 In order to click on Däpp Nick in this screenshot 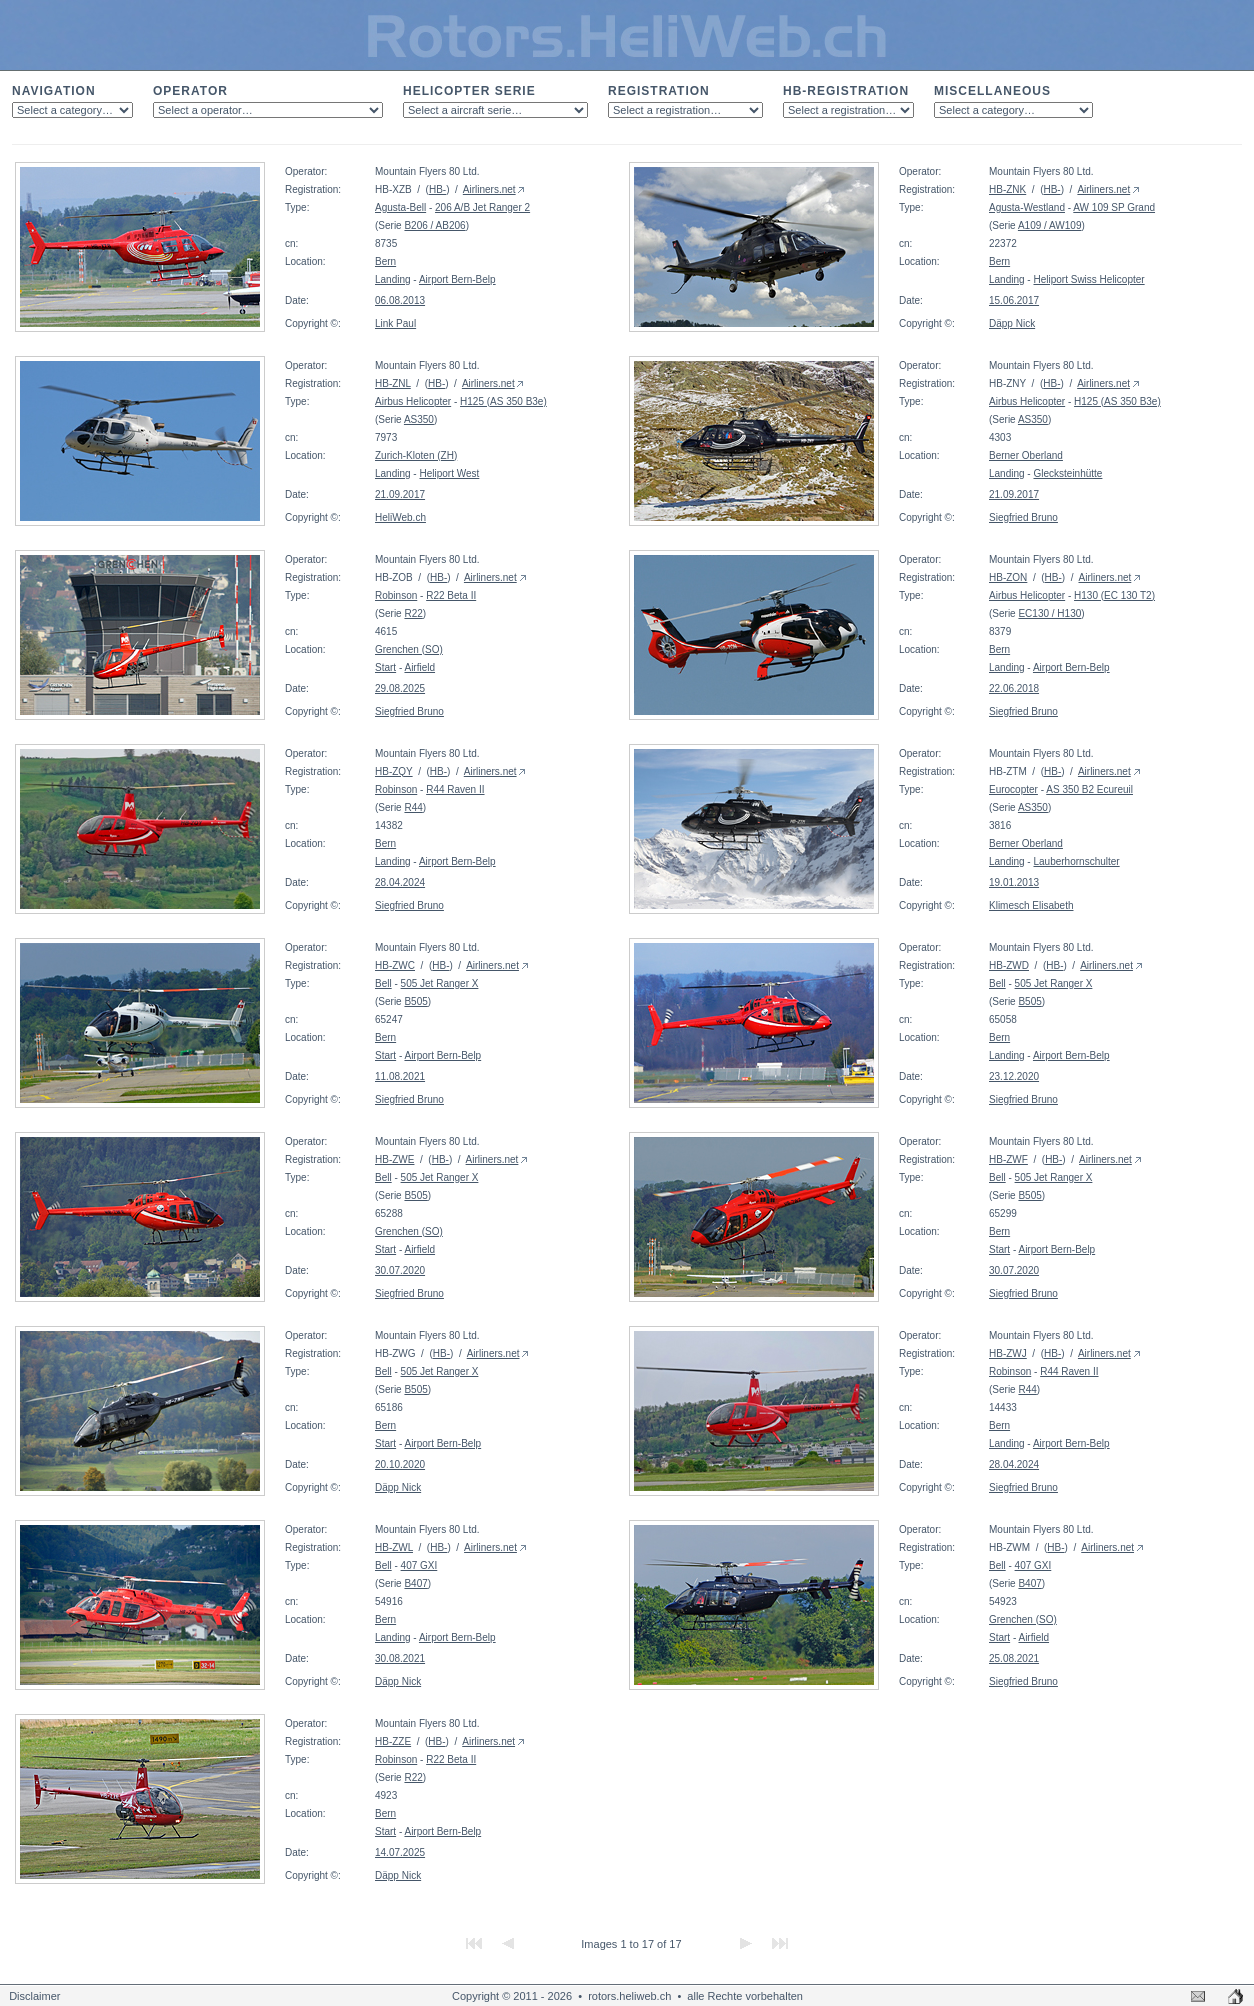, I will do `click(1012, 323)`.